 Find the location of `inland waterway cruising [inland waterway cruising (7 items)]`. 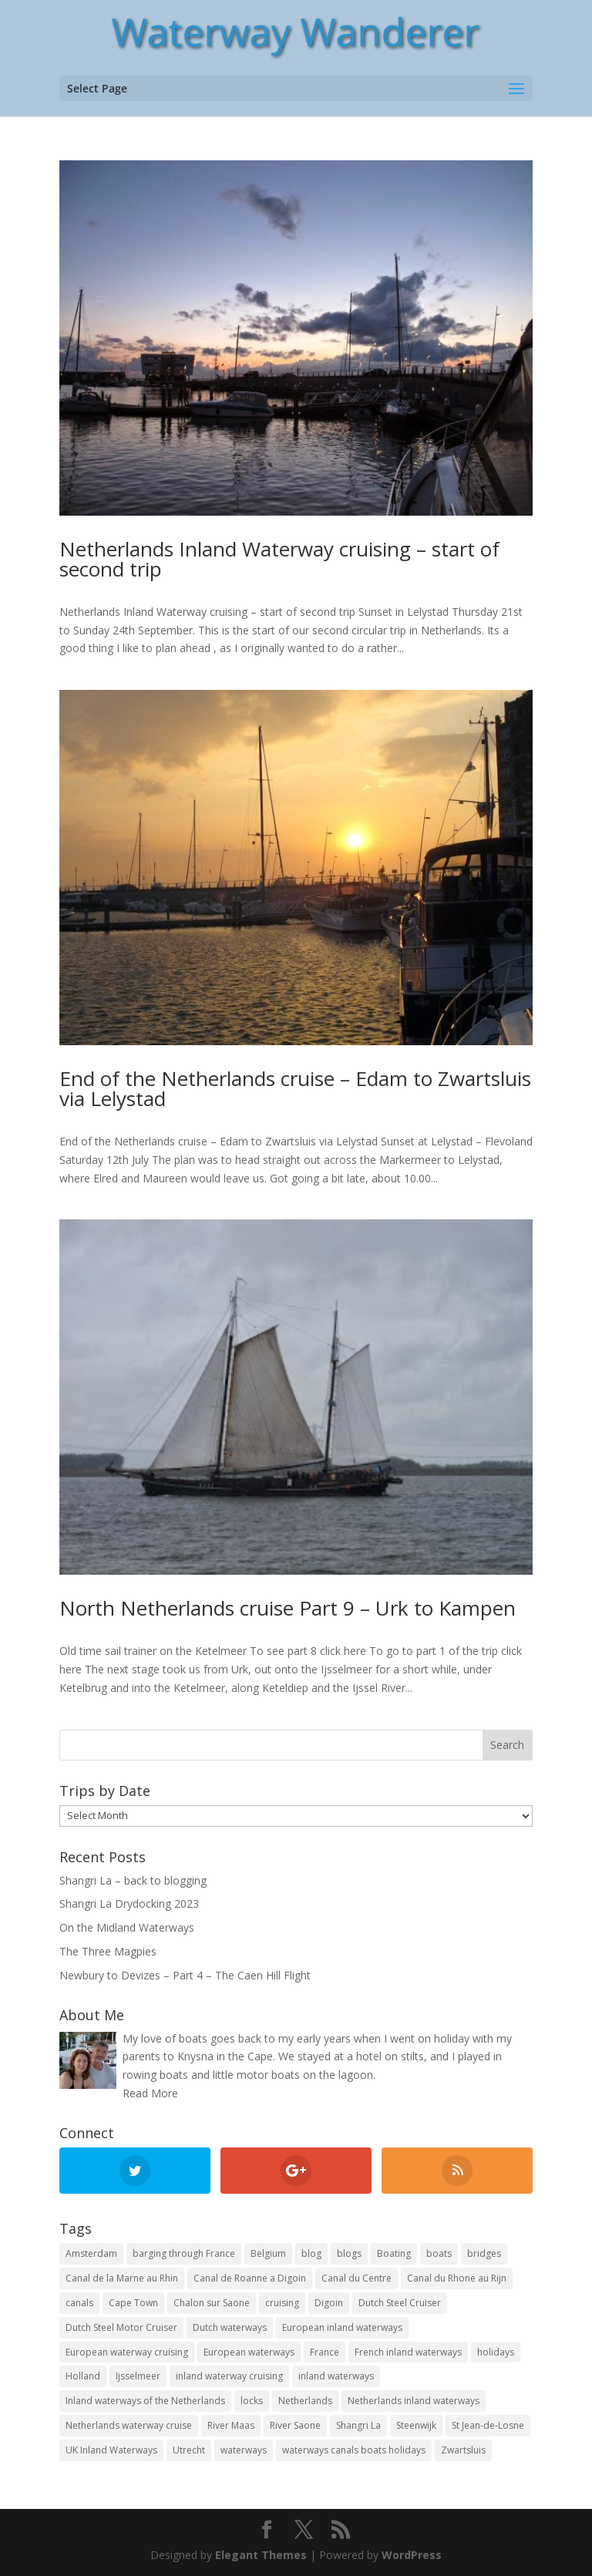

inland waterway cruising [inland waterway cruising (7 items)] is located at coordinates (229, 2376).